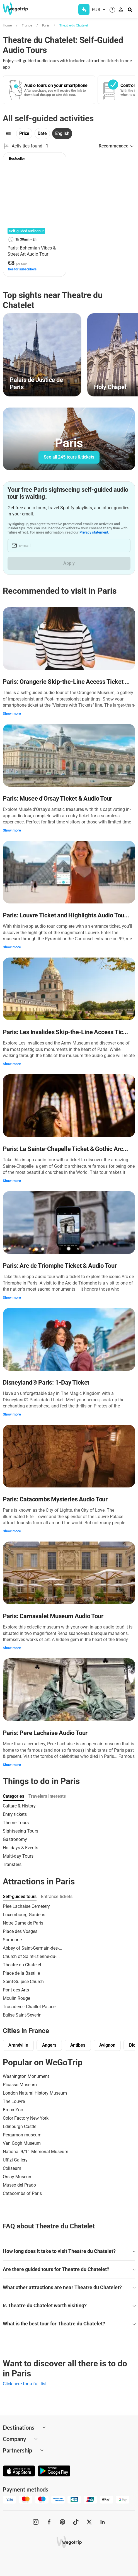 The width and height of the screenshot is (138, 2576). I want to click on Sightseeing Tours, so click(20, 1831).